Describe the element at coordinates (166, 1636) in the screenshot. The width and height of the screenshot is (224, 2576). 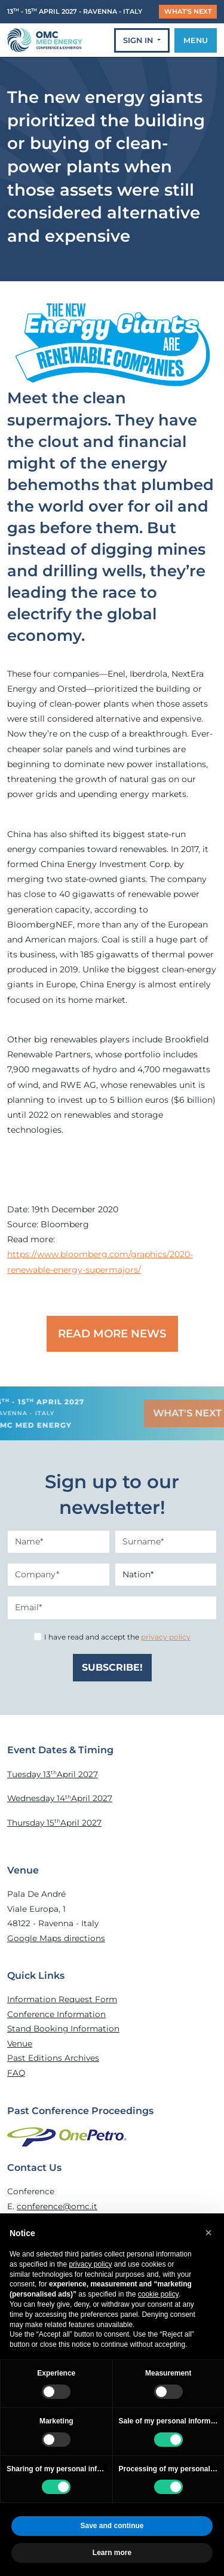
I see `privacy policy` at that location.